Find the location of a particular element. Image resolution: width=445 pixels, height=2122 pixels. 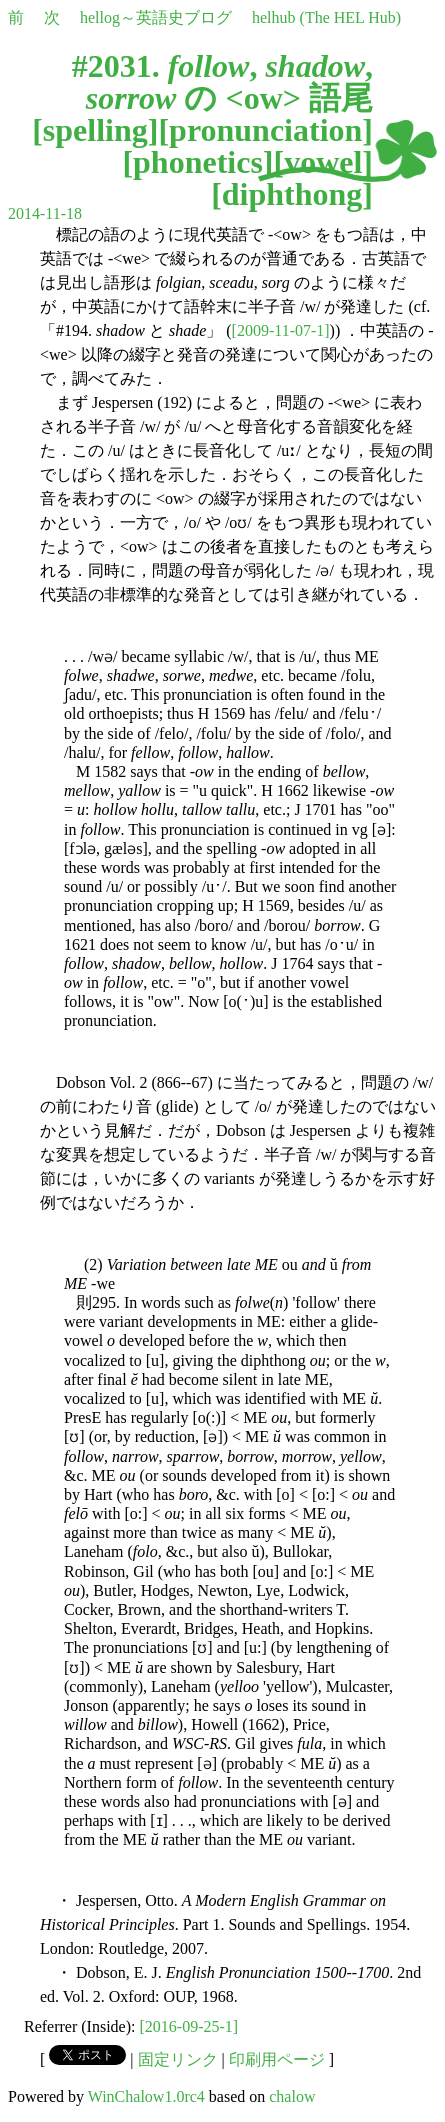

[2016-09-25-1] is located at coordinates (189, 2026).